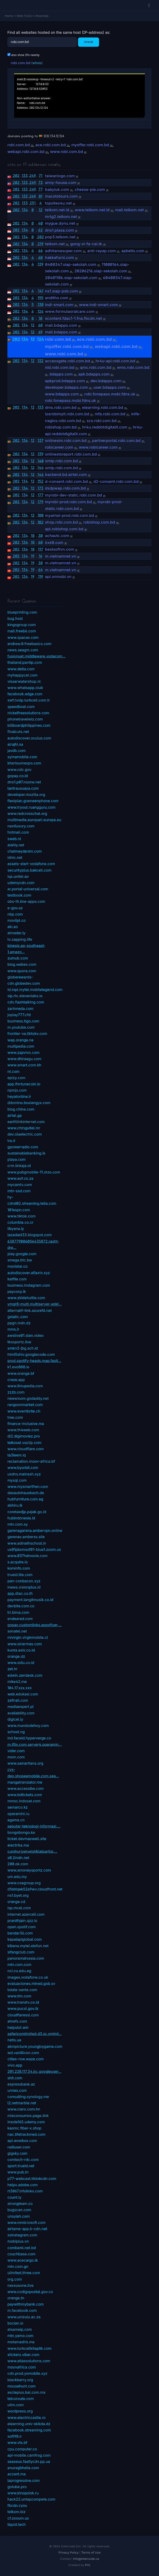 The image size is (159, 2576). Describe the element at coordinates (129, 210) in the screenshot. I see `mail.telkom.net` at that location.